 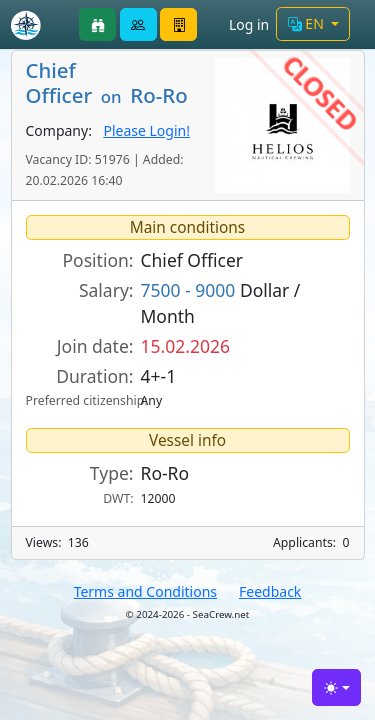 I want to click on Log in, so click(x=249, y=24).